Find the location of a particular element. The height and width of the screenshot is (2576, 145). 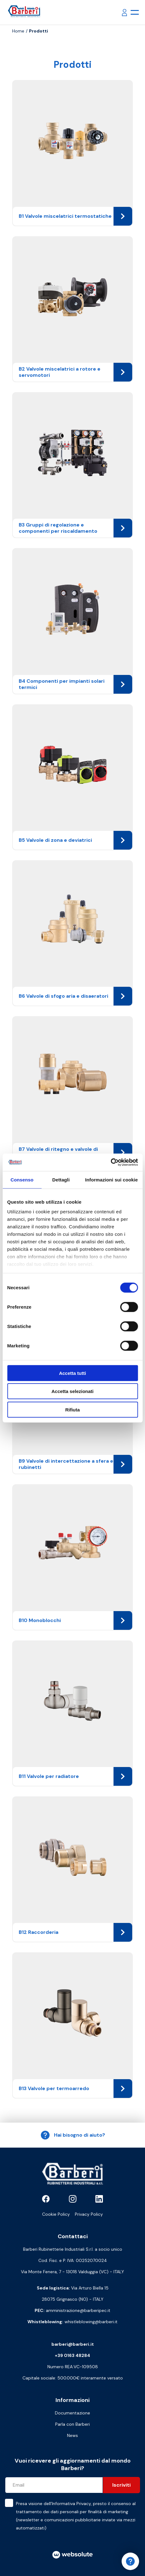

News is located at coordinates (72, 2435).